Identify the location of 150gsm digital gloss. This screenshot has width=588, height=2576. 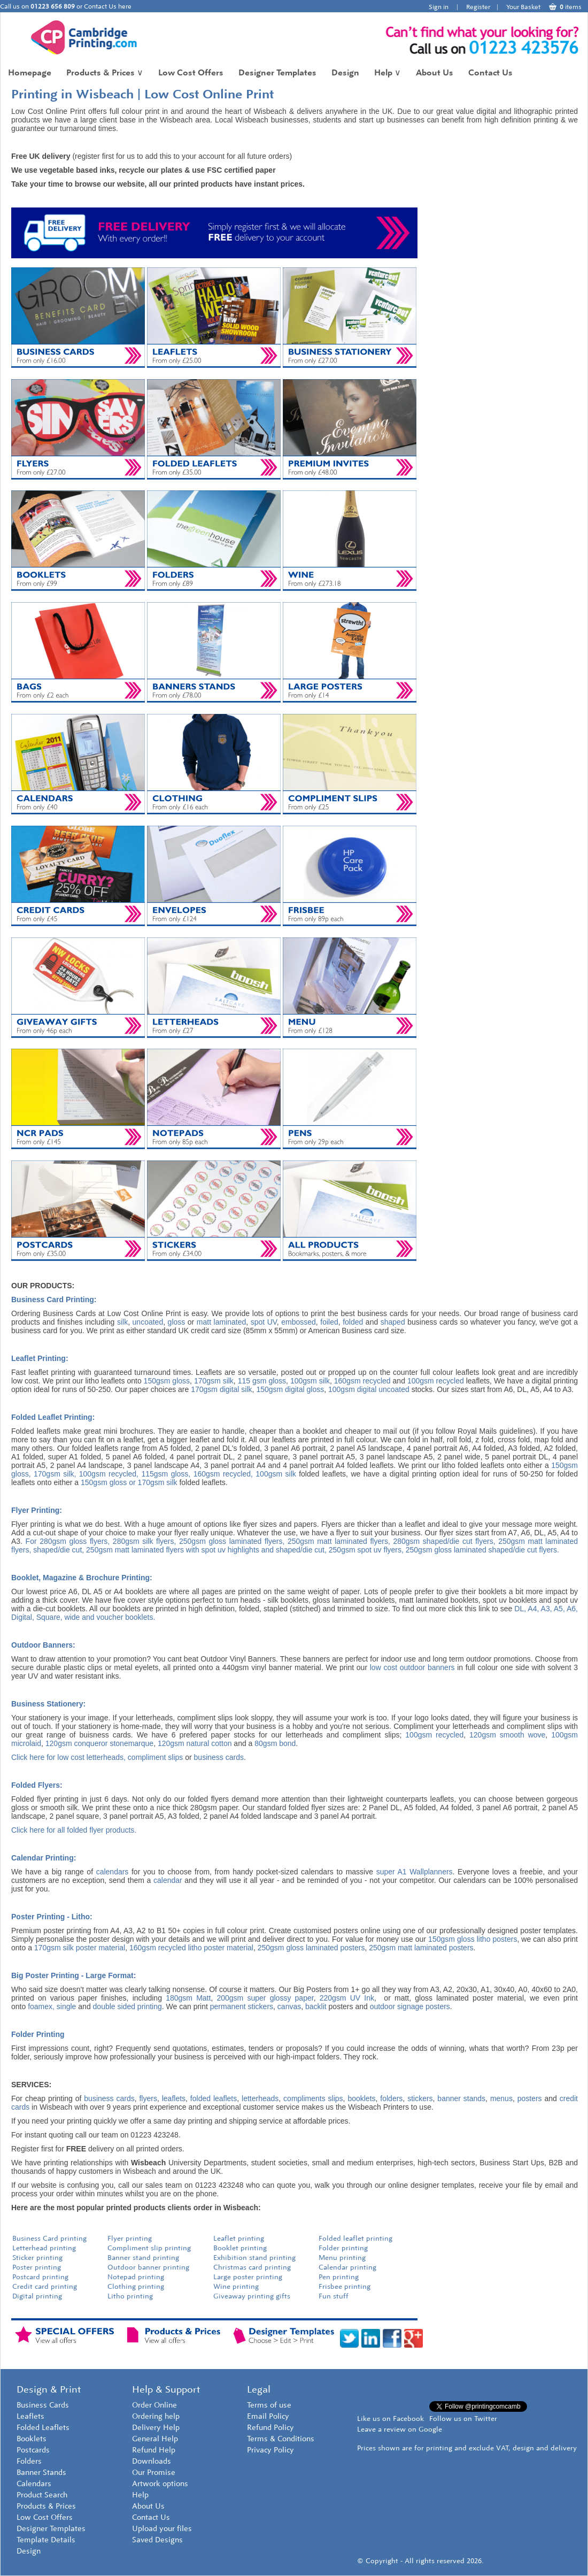
(290, 1389).